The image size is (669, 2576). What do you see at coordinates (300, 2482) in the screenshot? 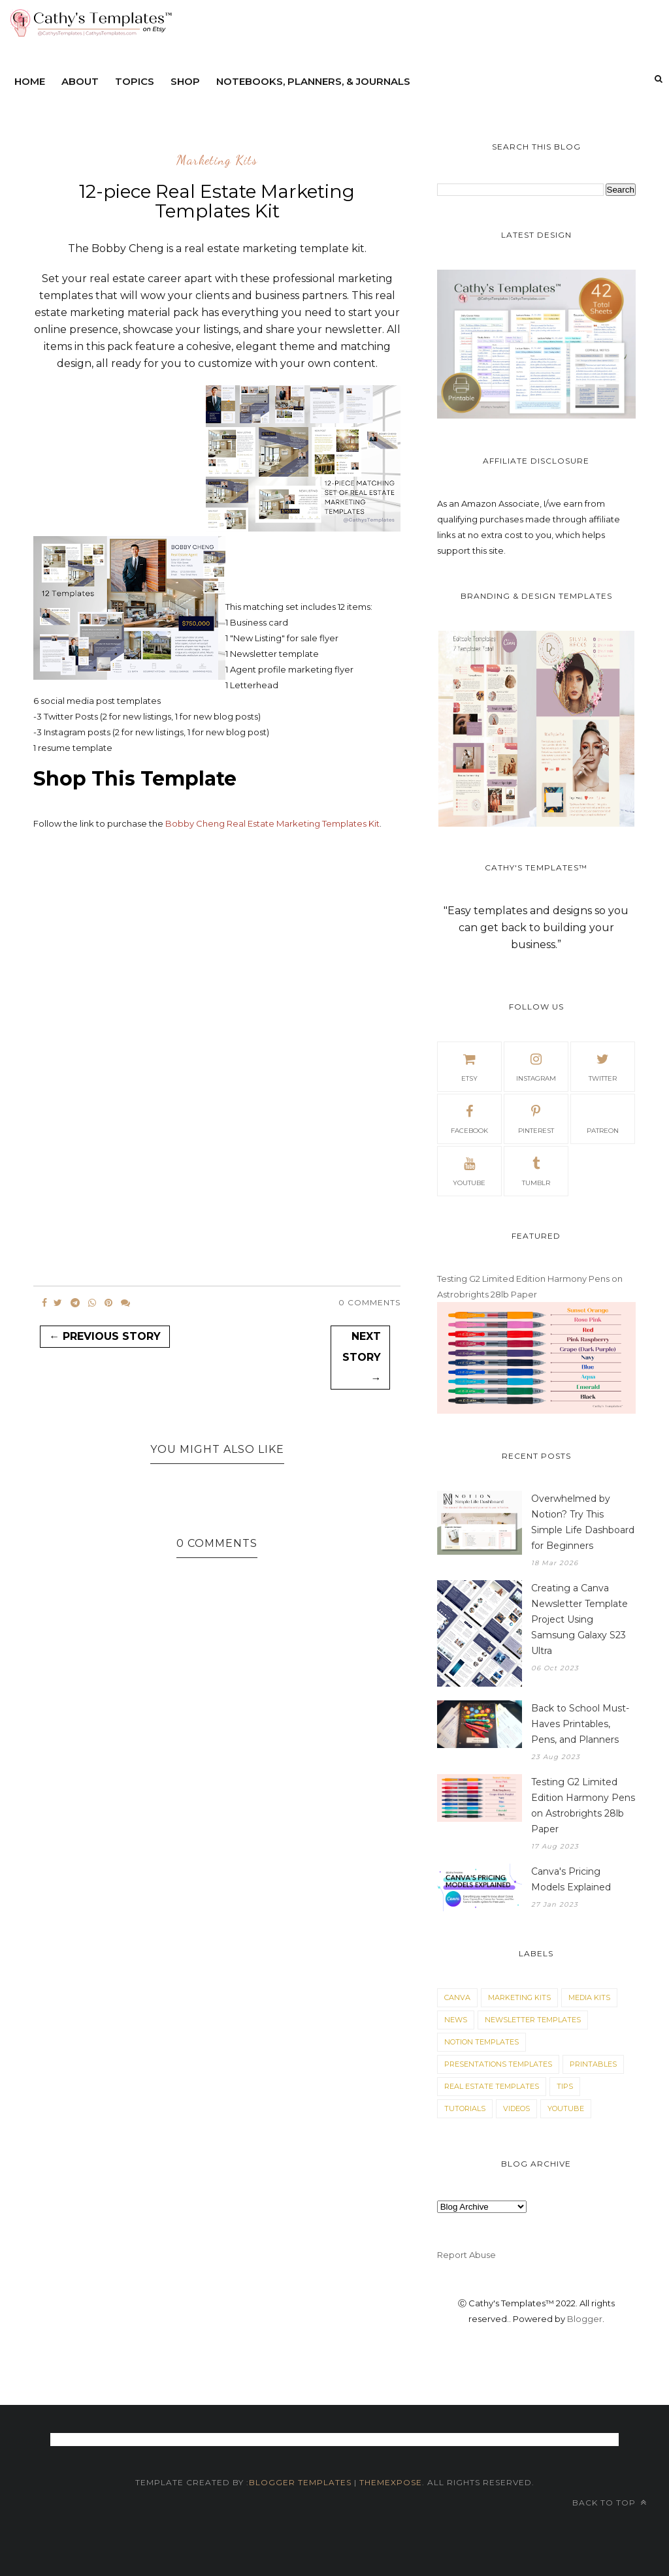
I see `Blogger Templates` at bounding box center [300, 2482].